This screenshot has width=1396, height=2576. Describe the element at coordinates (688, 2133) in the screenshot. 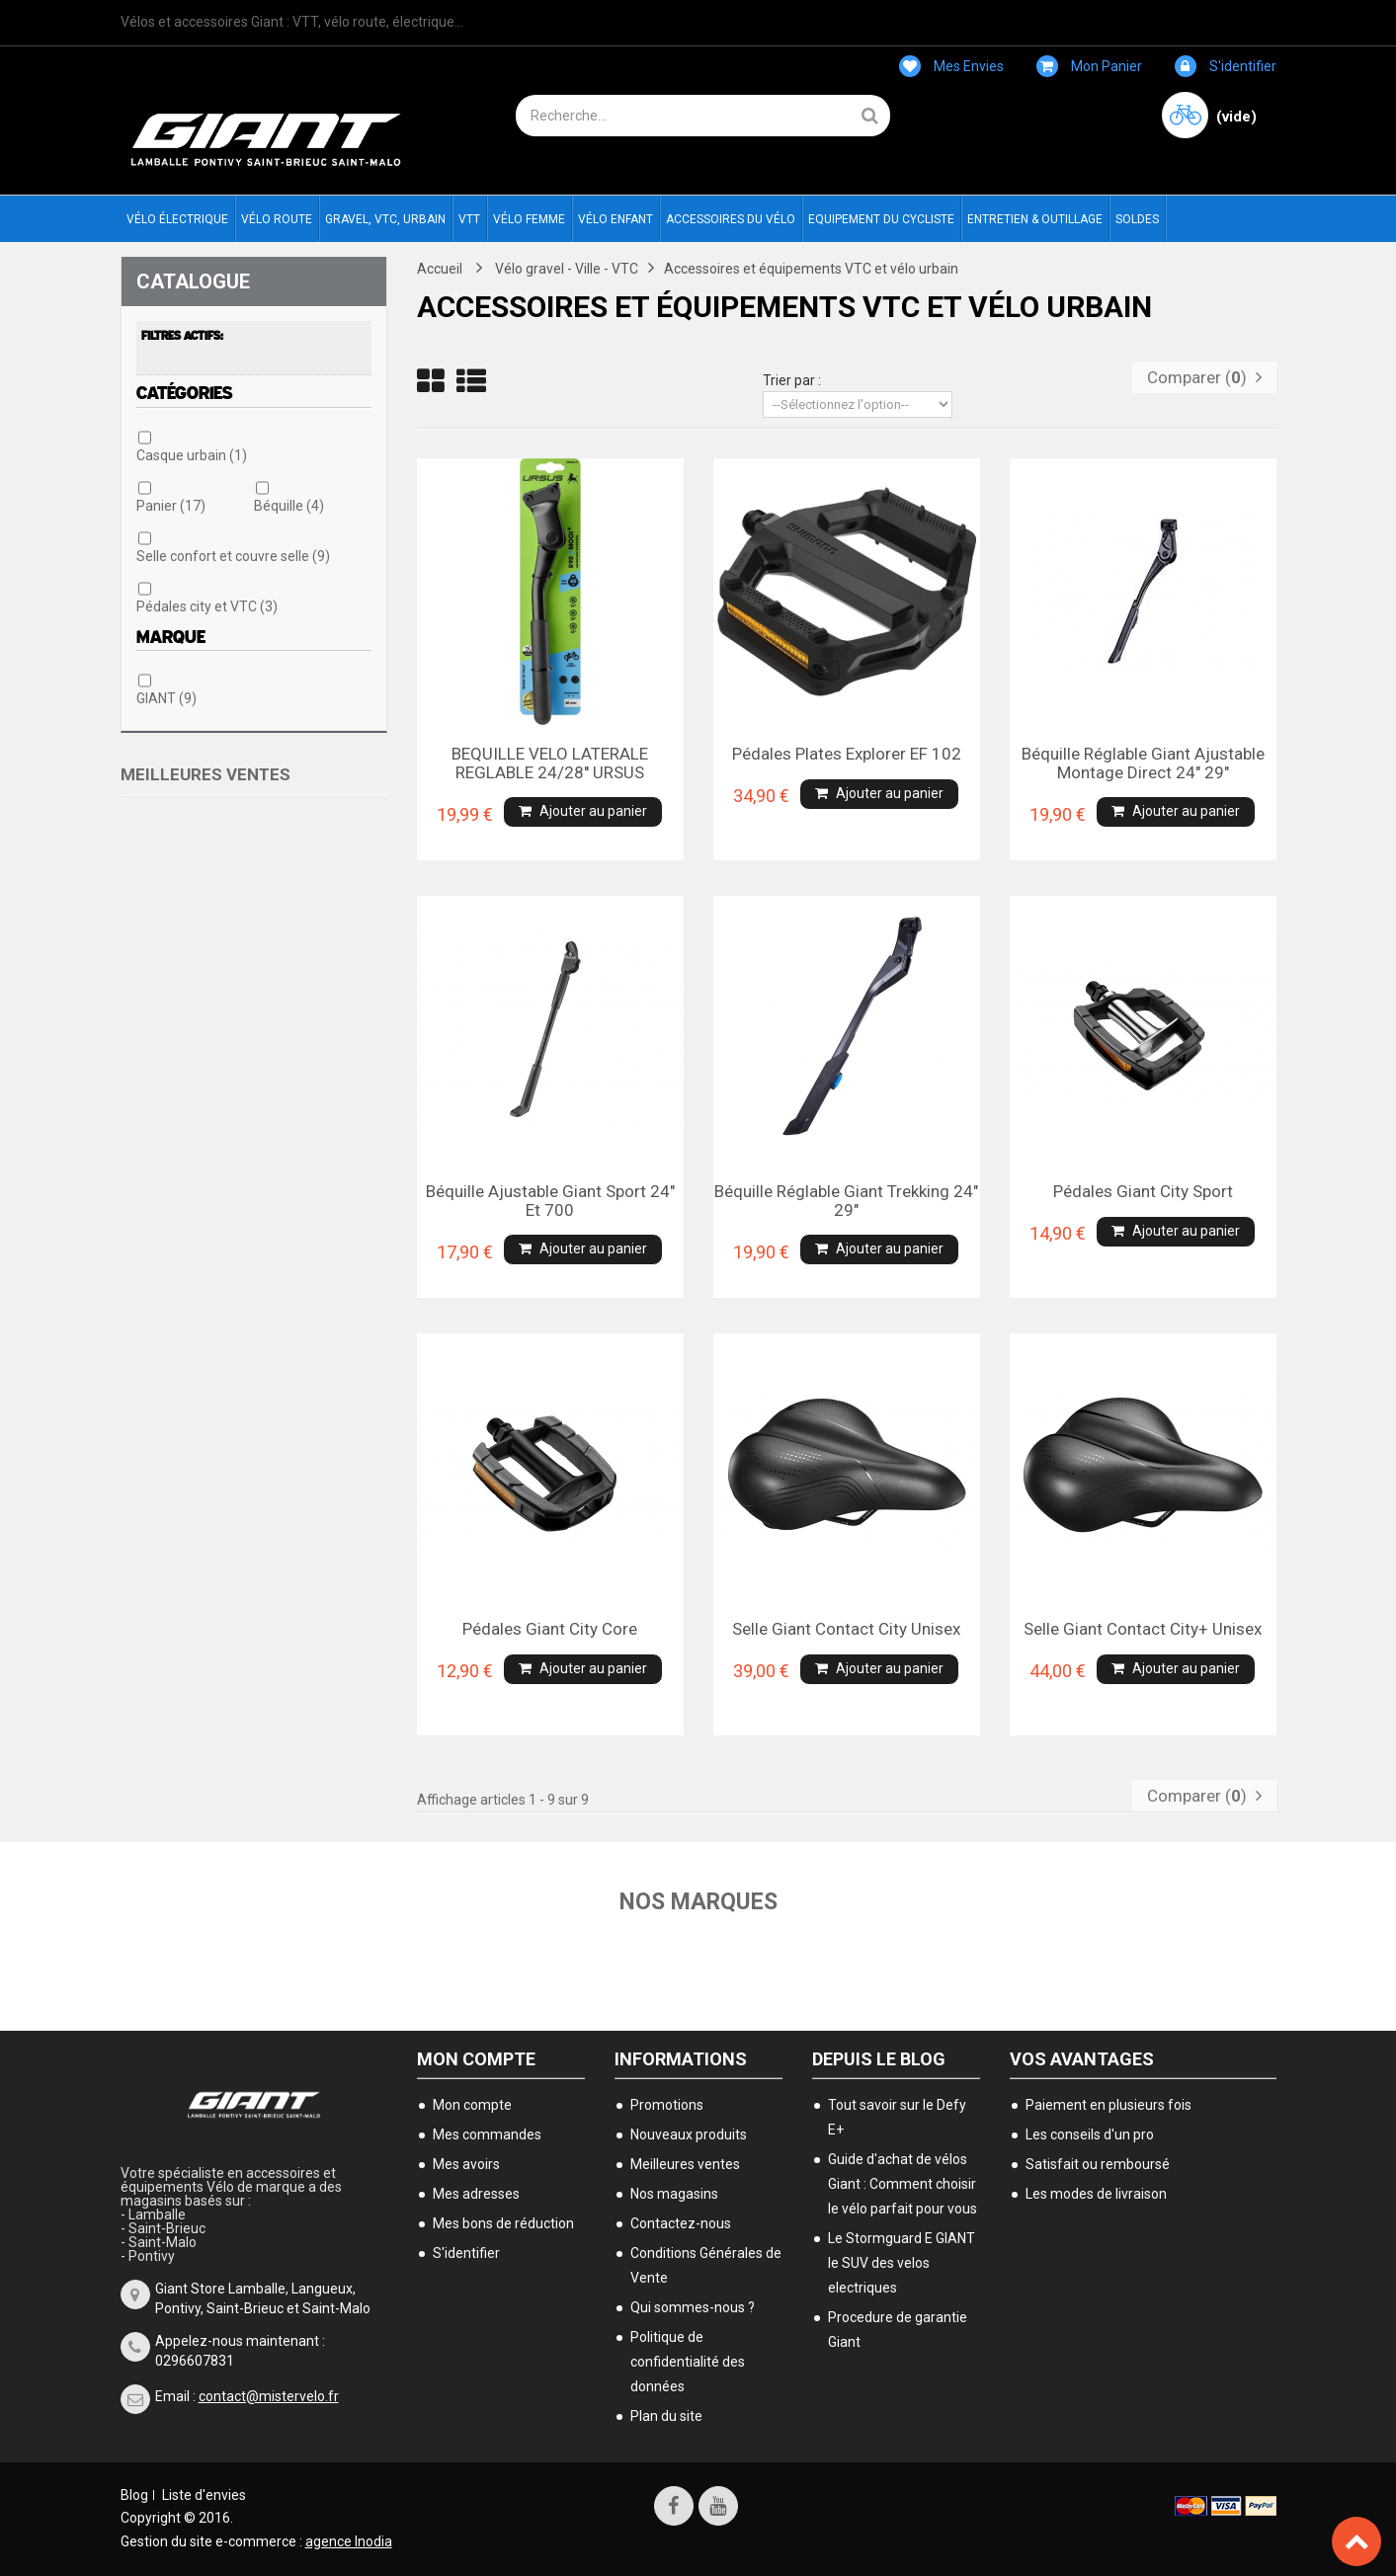

I see `Nouveaux produits` at that location.